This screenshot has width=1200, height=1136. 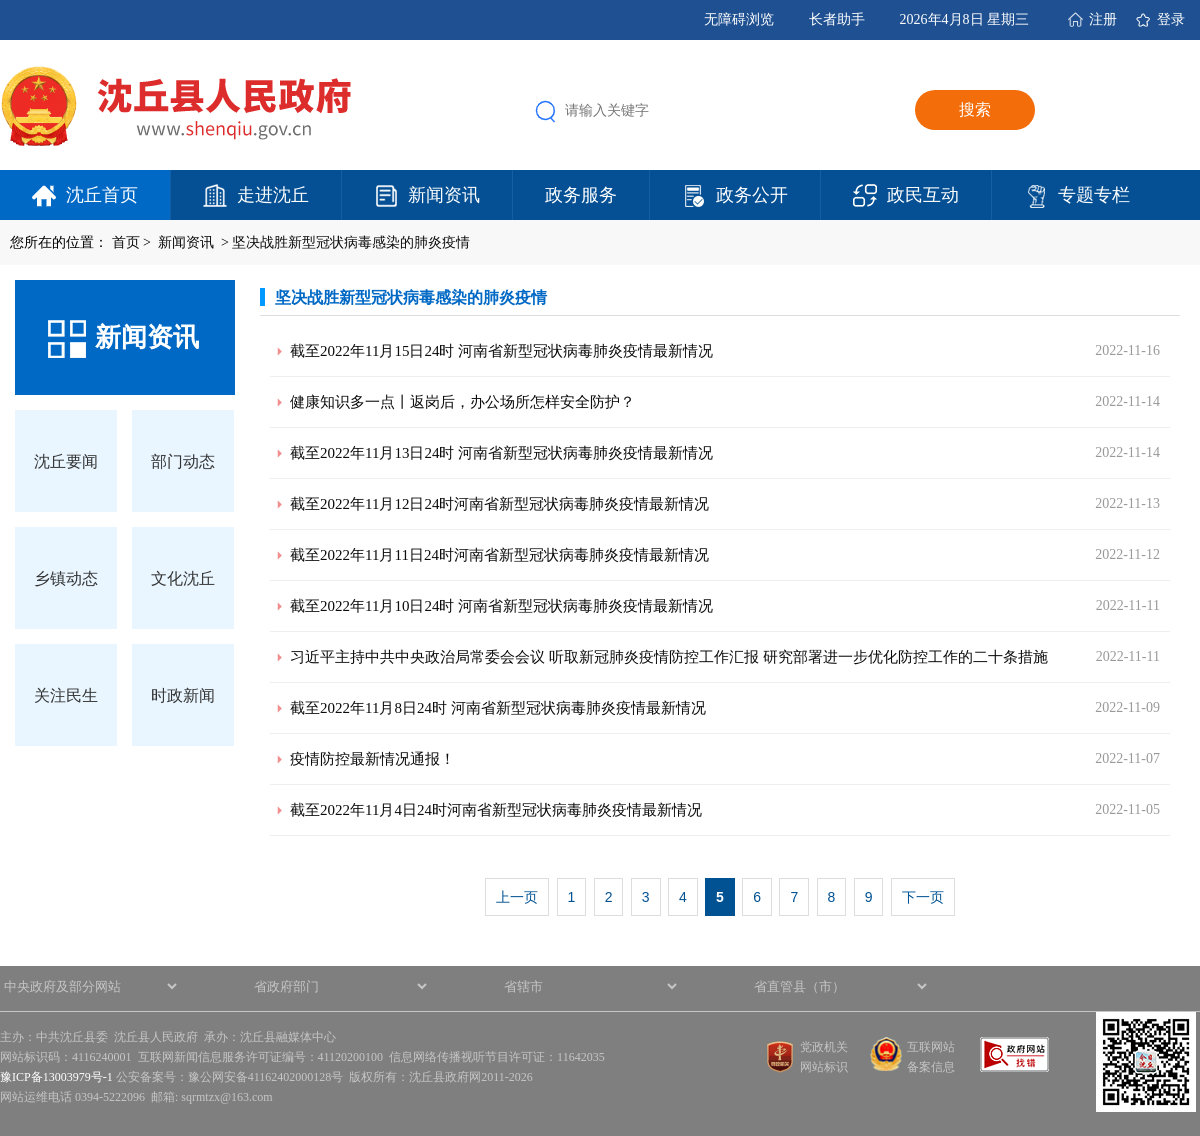 I want to click on 疫情防控最新情况通报！, so click(x=372, y=759).